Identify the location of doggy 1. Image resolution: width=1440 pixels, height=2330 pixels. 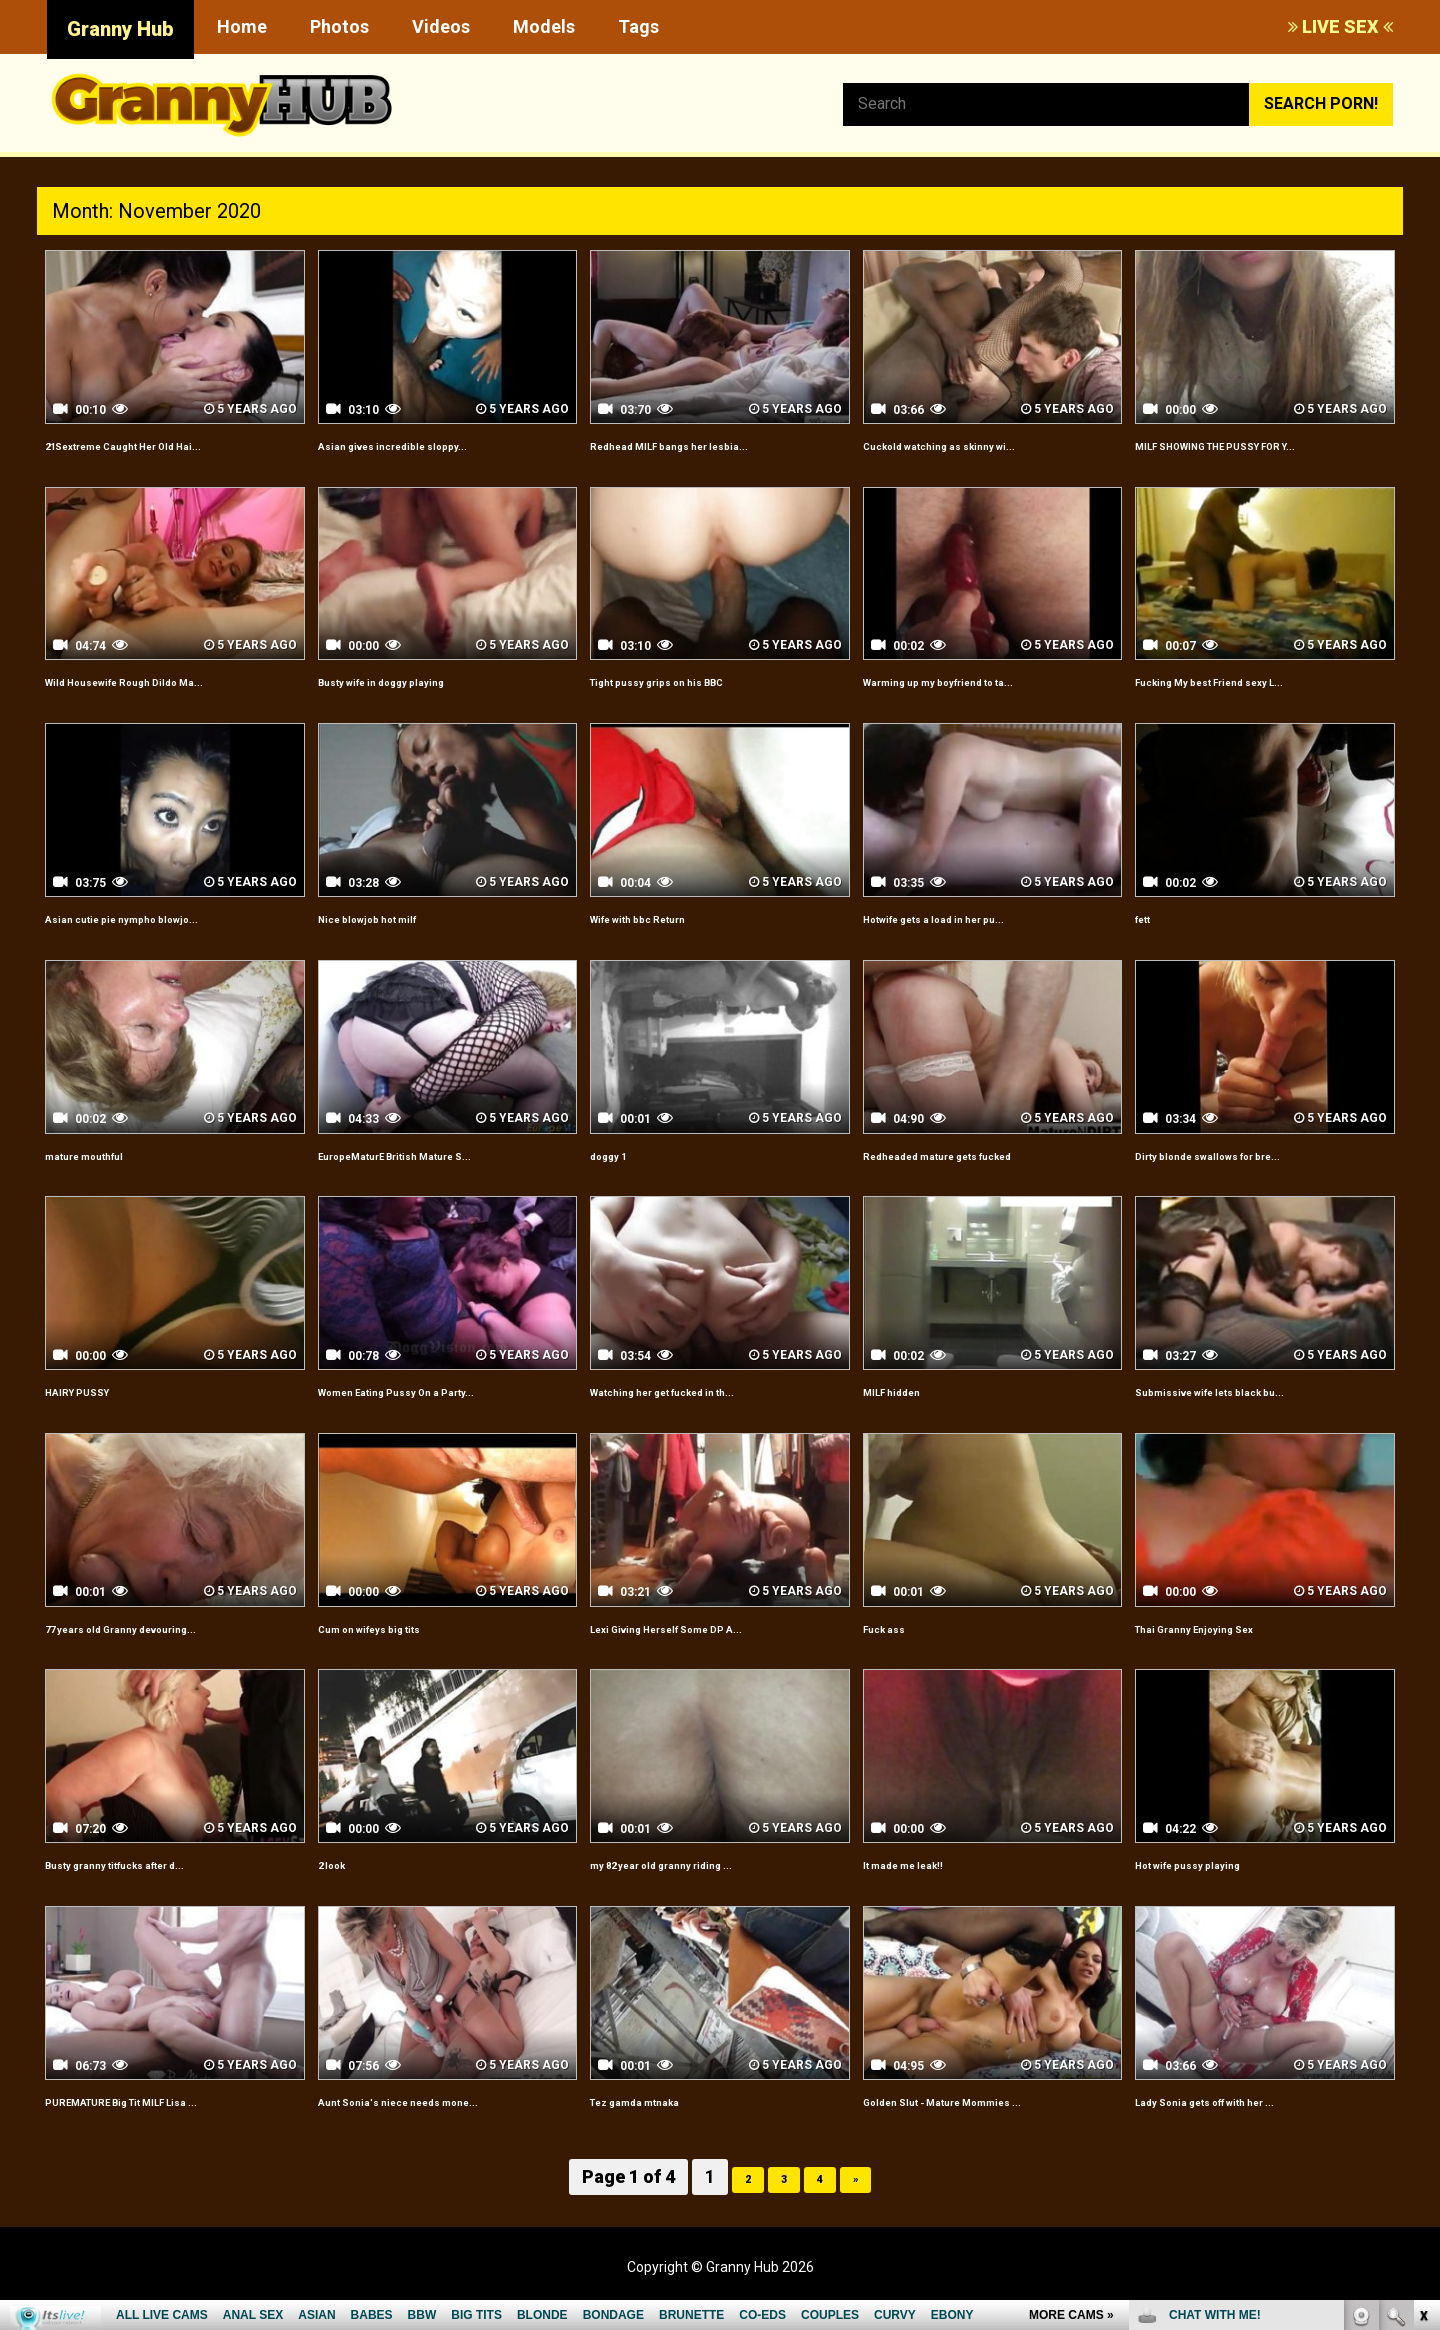
(620, 1176).